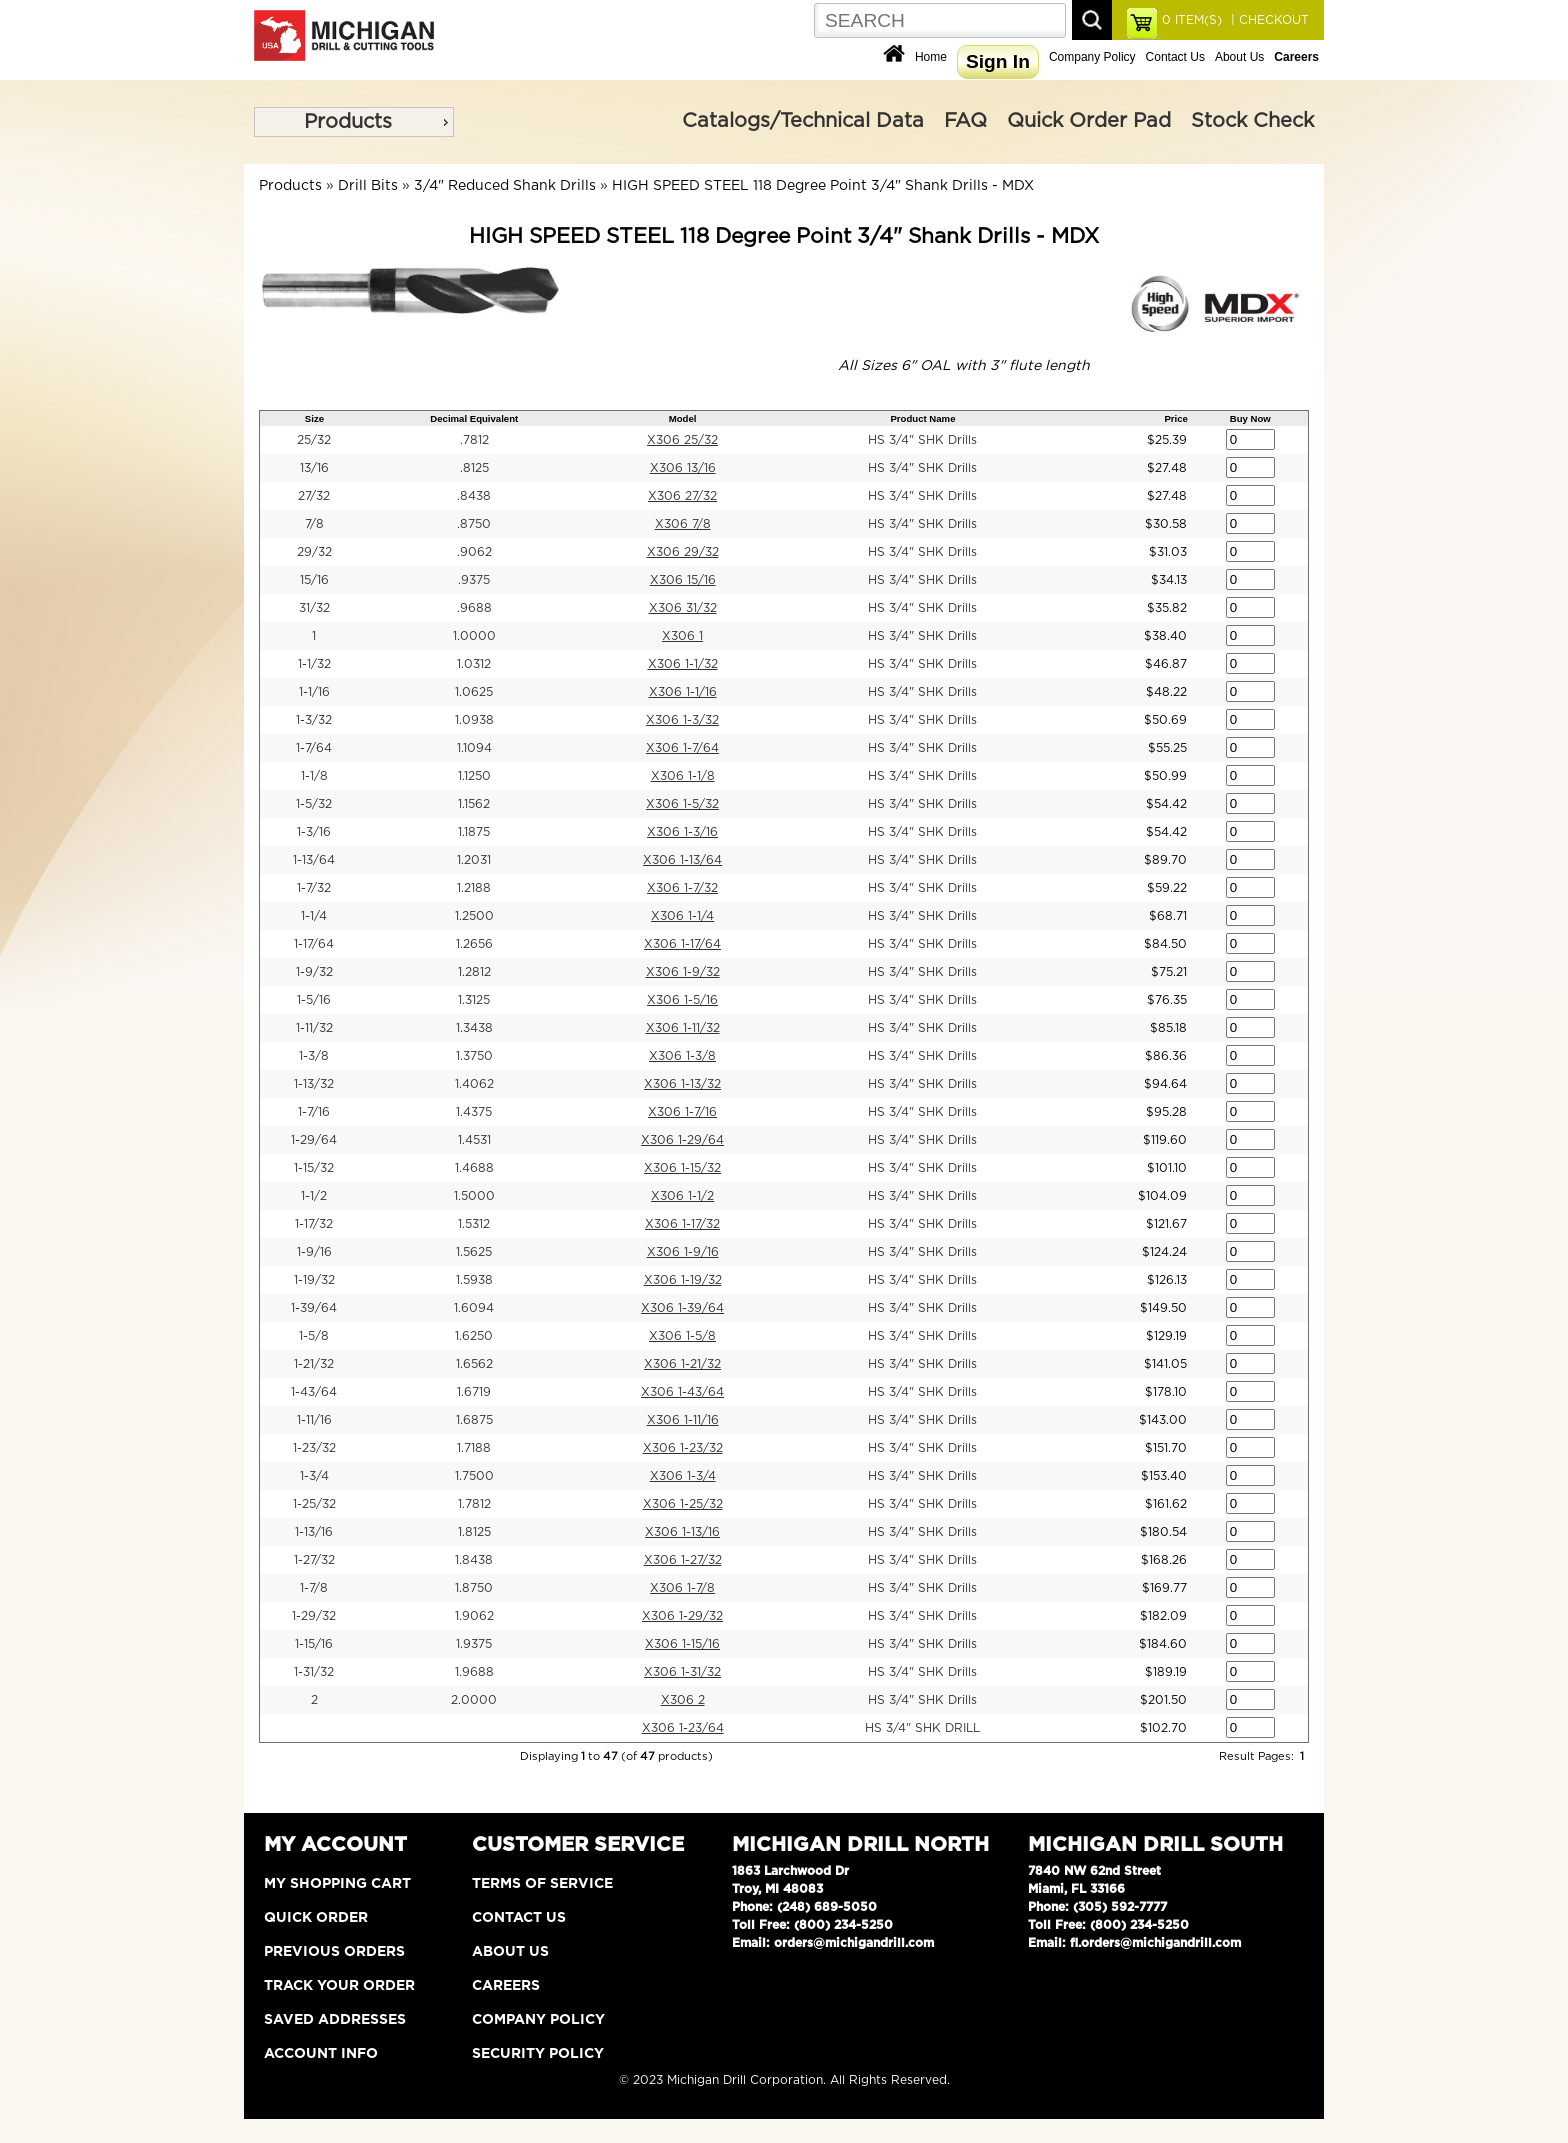  What do you see at coordinates (314, 524) in the screenshot?
I see `7/8` at bounding box center [314, 524].